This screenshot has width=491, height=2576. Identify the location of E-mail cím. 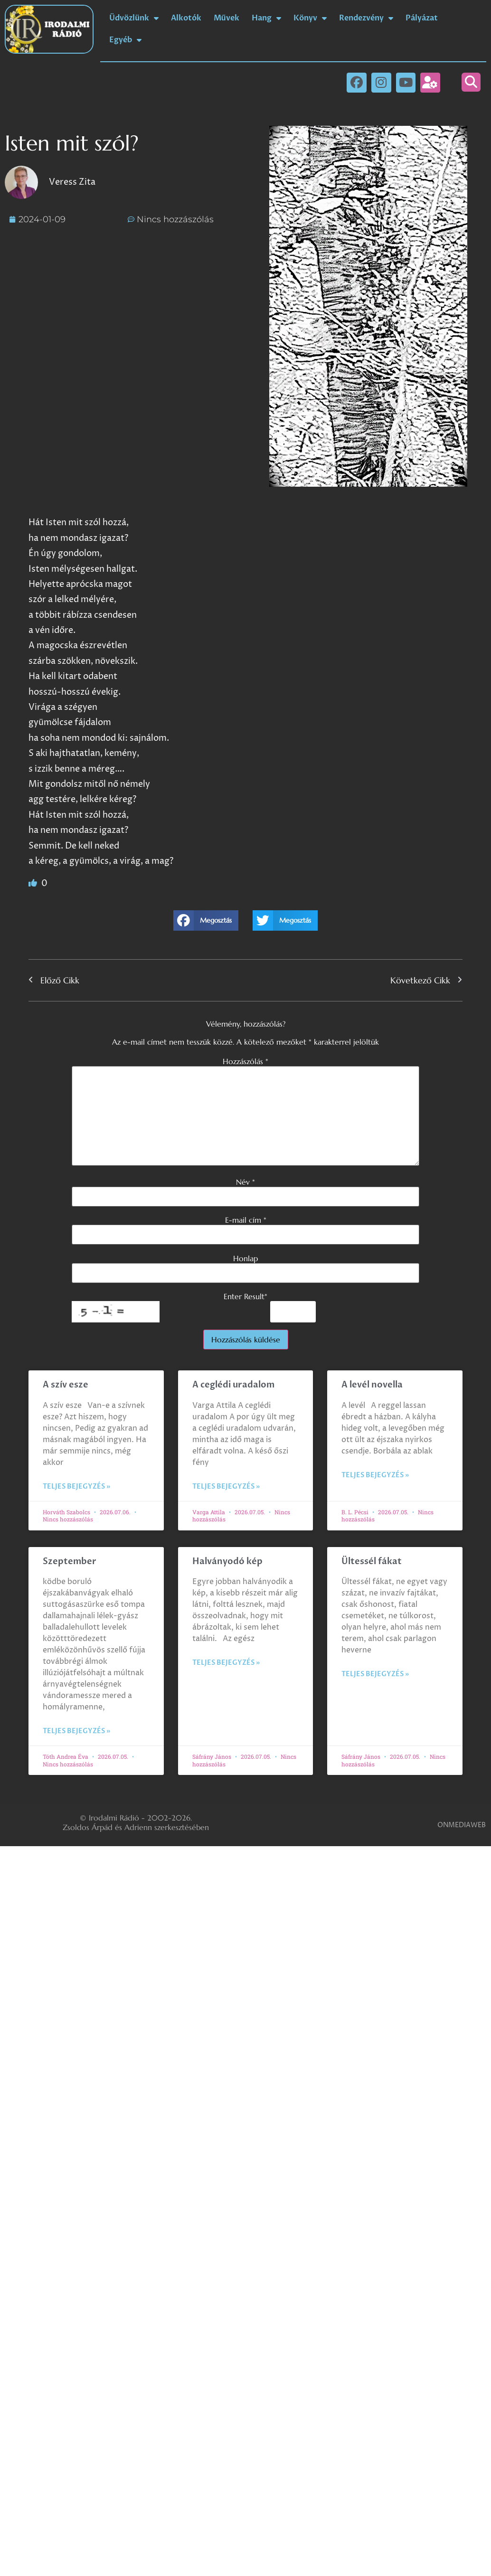
(245, 1220).